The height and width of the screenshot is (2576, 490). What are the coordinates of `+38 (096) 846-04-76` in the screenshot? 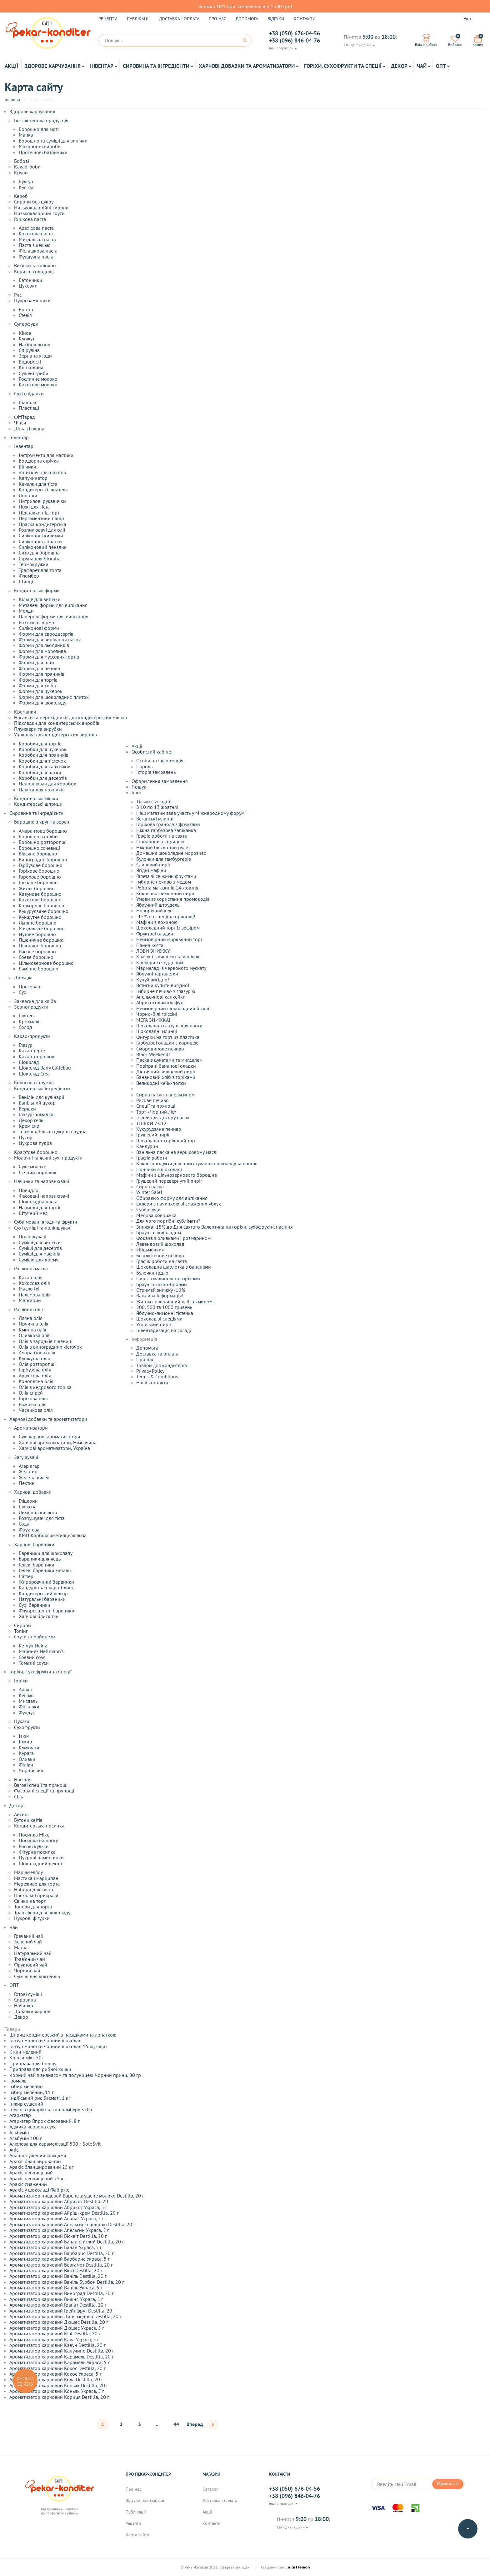 It's located at (294, 40).